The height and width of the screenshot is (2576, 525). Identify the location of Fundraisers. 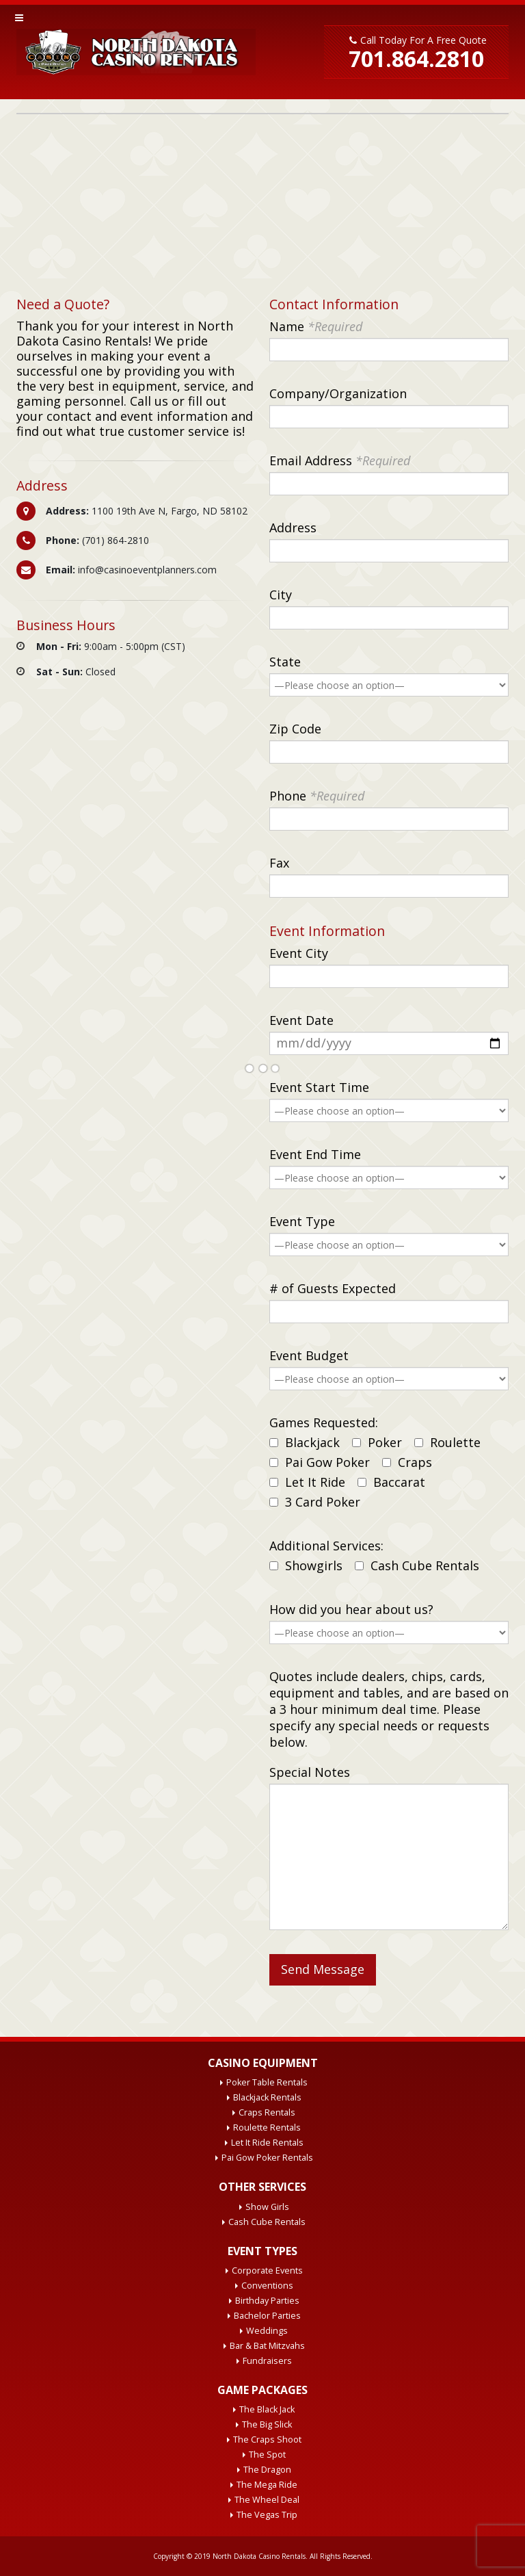
(267, 2361).